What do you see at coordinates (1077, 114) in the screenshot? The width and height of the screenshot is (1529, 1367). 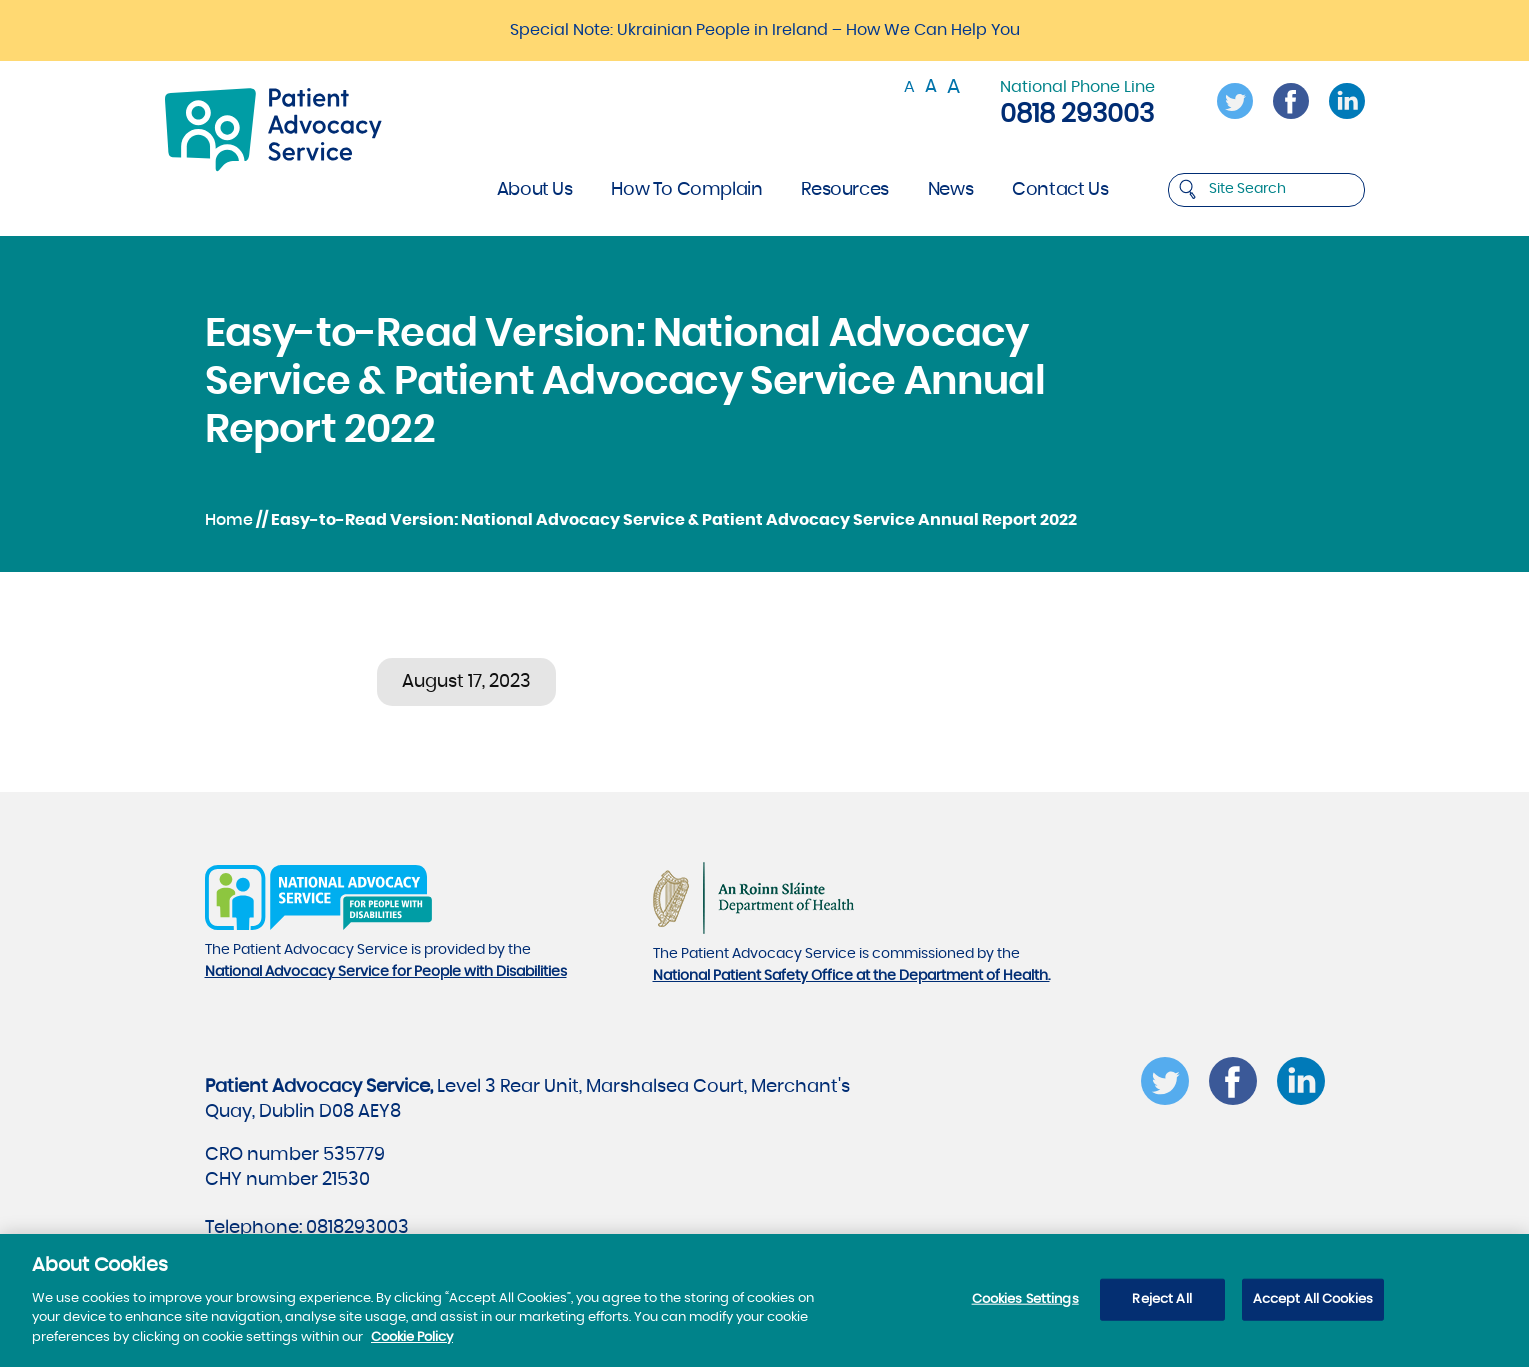 I see `0818 293003` at bounding box center [1077, 114].